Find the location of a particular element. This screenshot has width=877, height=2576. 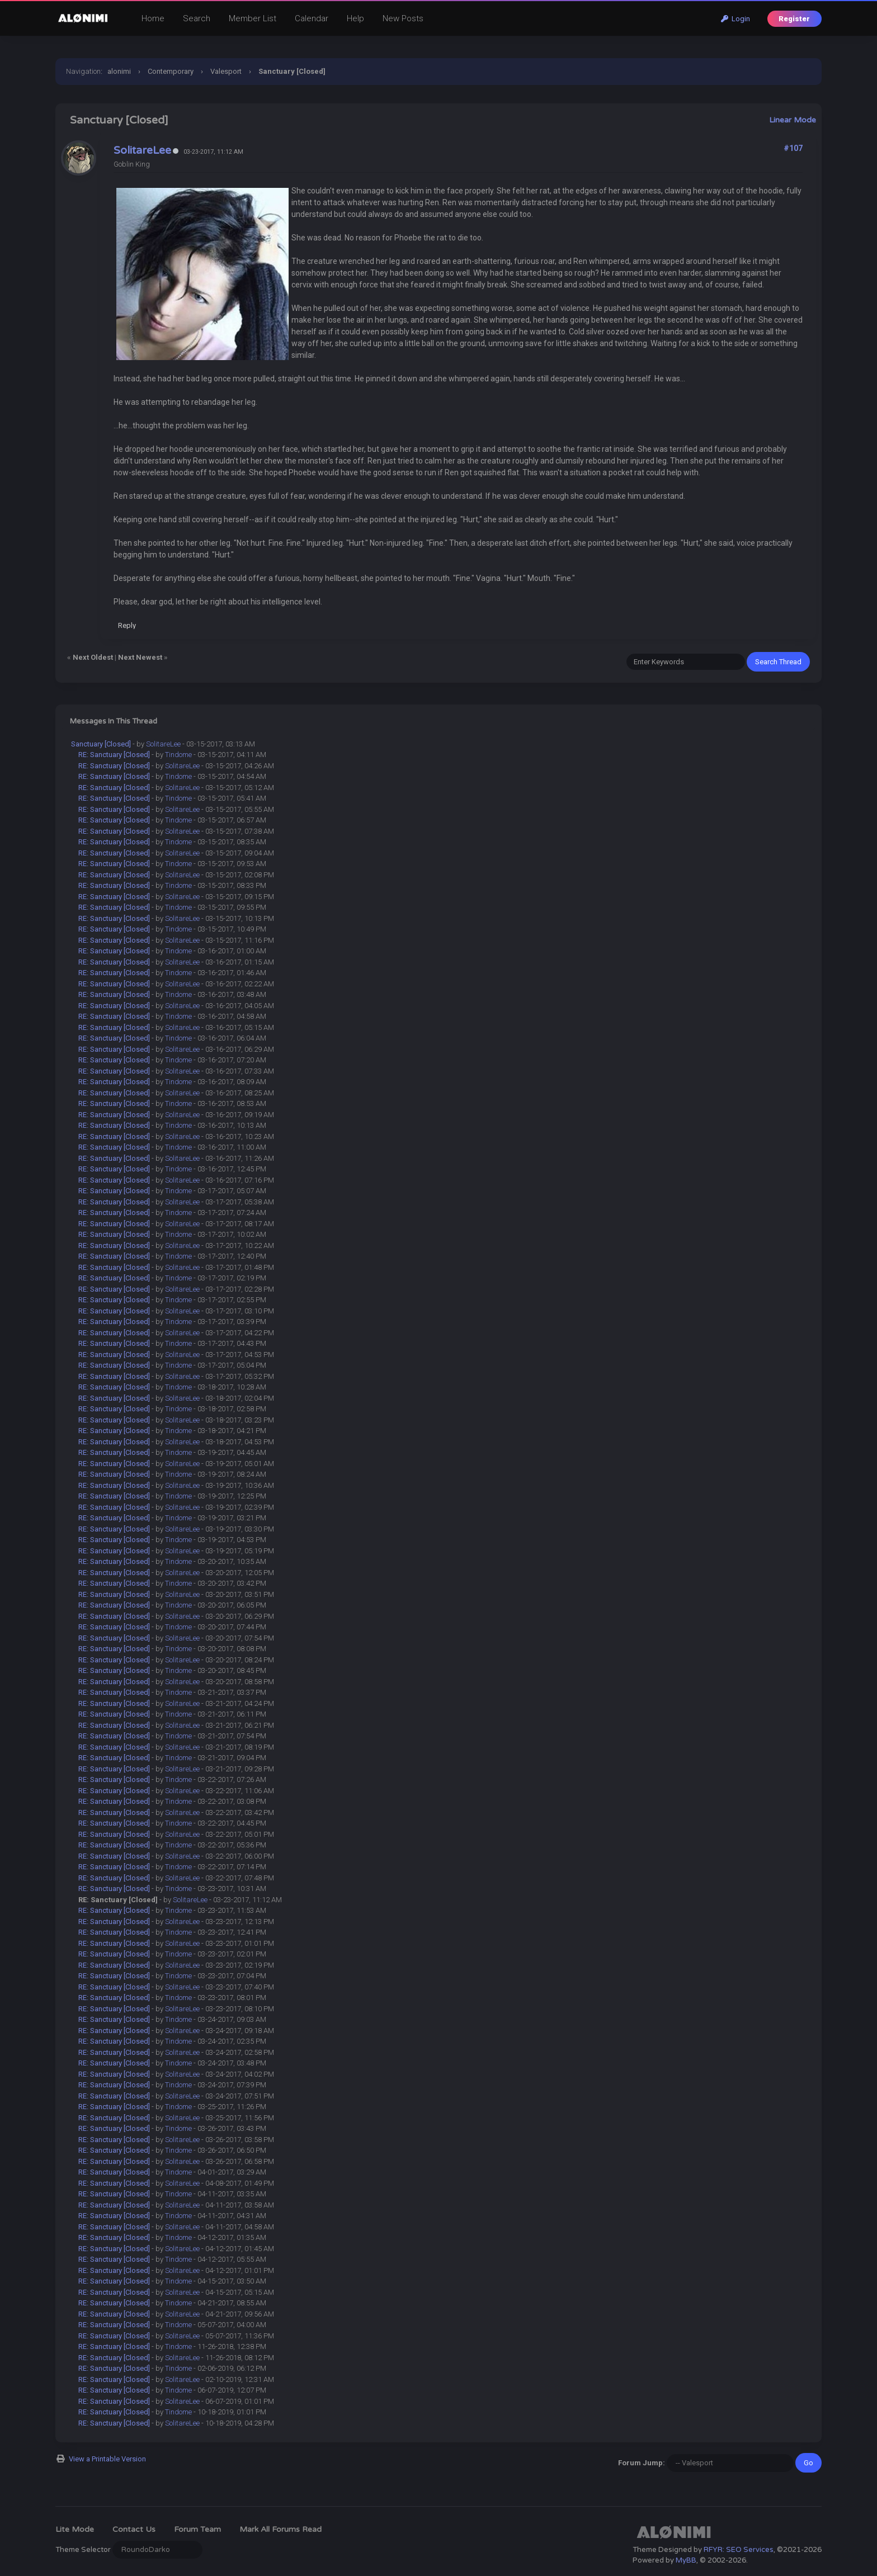

Calendar is located at coordinates (311, 18).